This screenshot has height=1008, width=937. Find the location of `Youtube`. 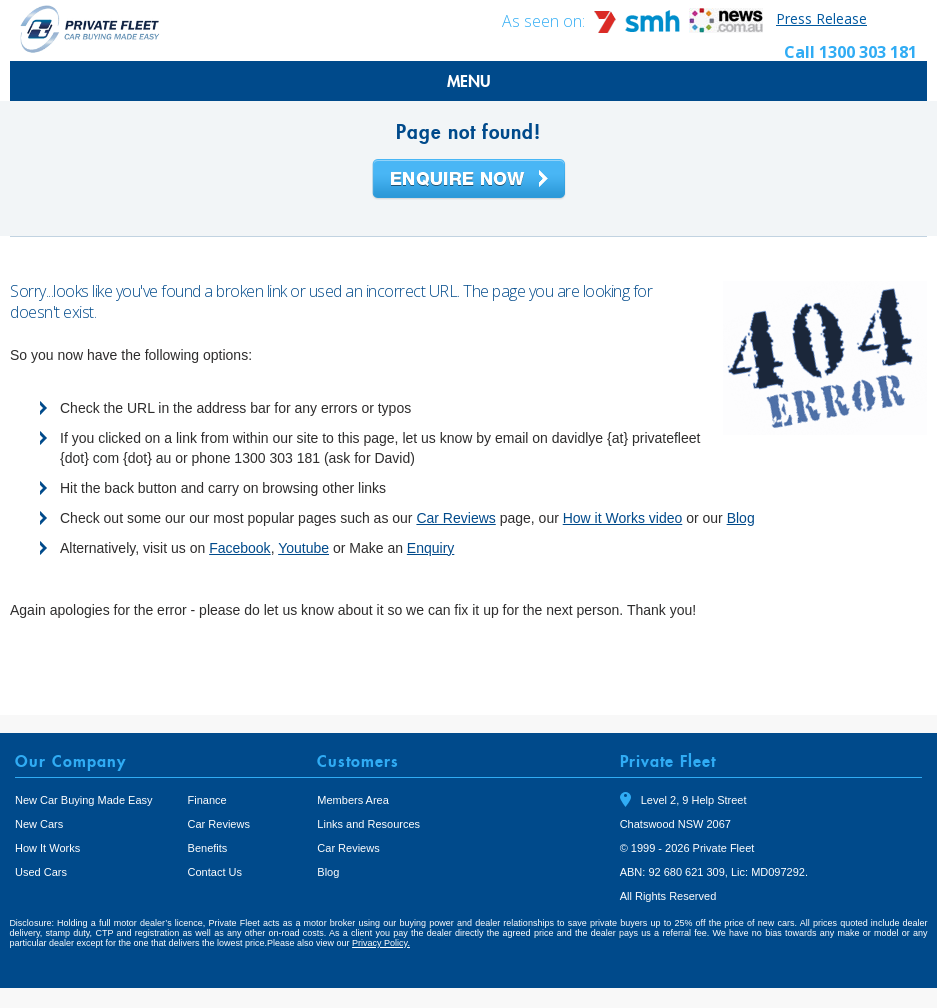

Youtube is located at coordinates (303, 548).